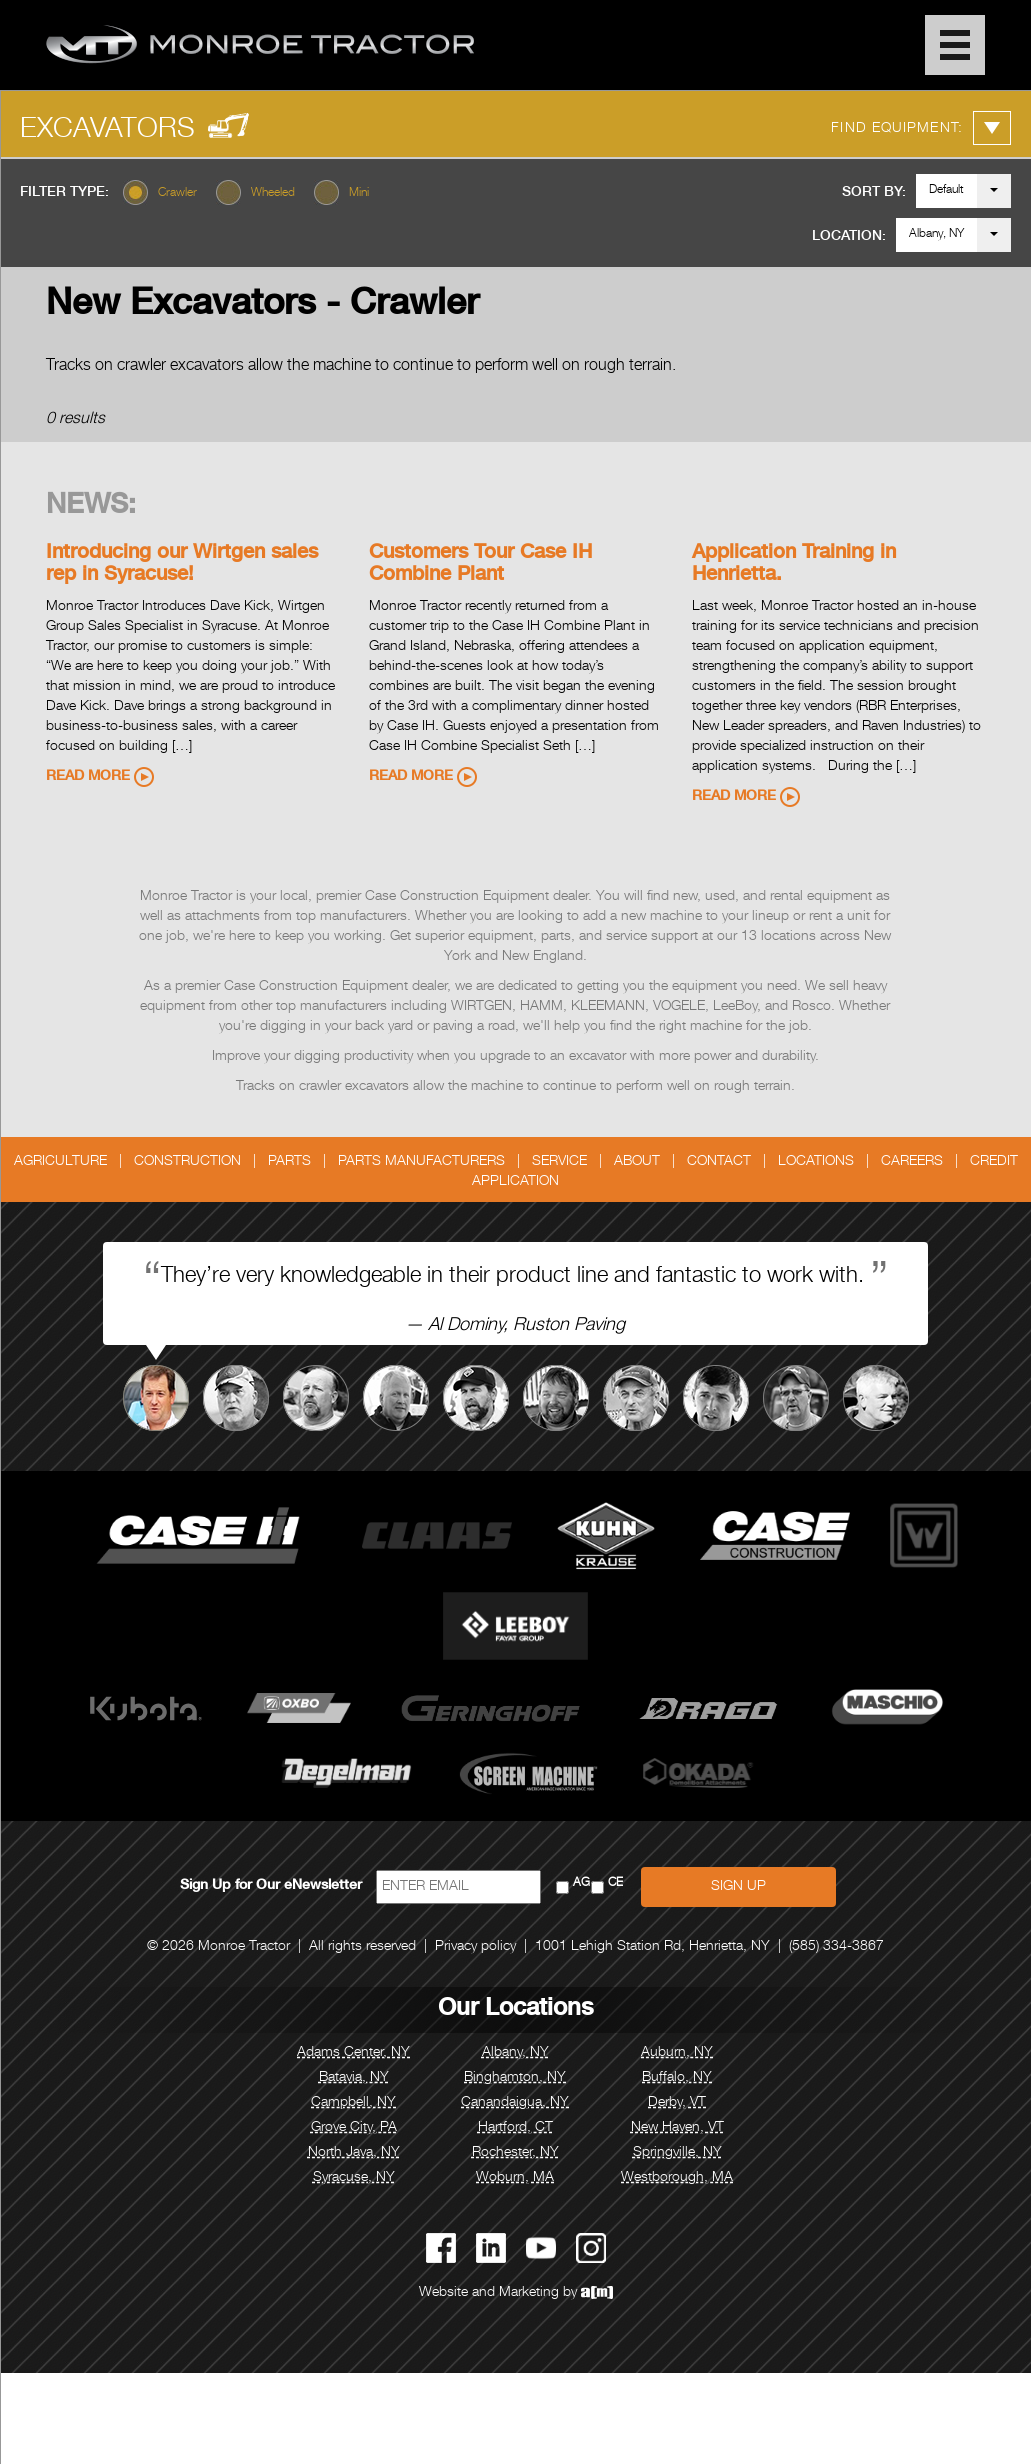 The image size is (1031, 2464). I want to click on Wheeled, so click(273, 193).